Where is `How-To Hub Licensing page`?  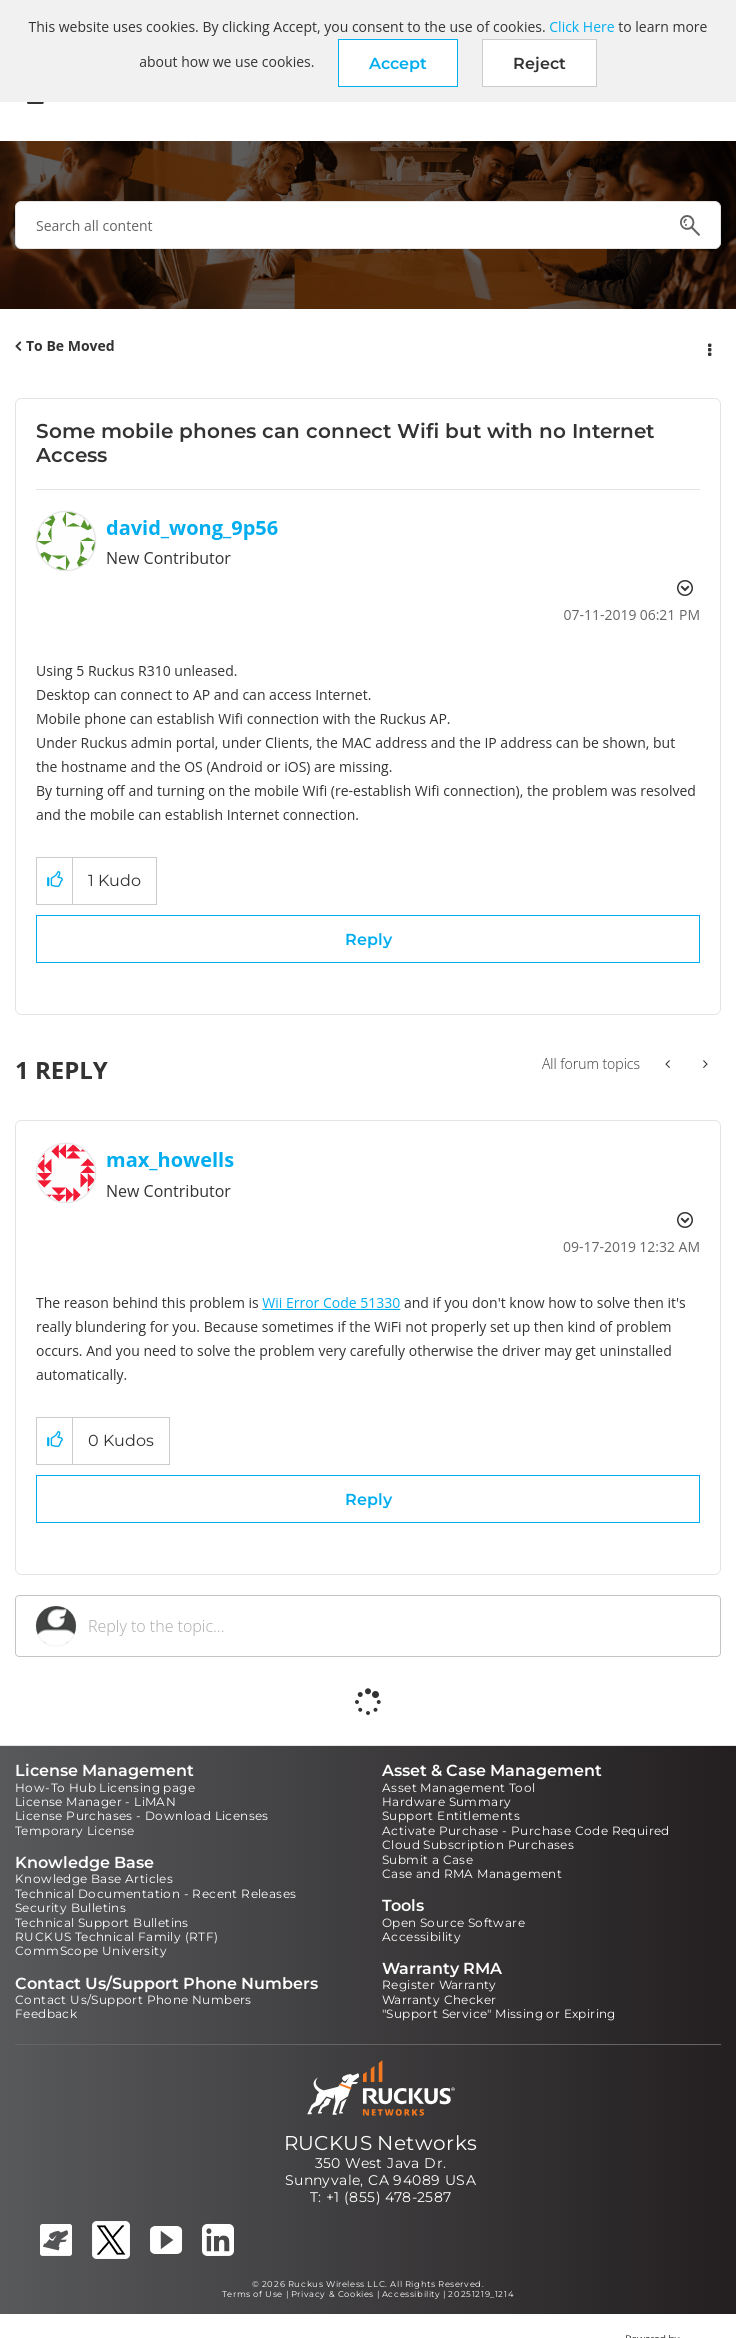
How-To Hub Licensing page is located at coordinates (105, 1787).